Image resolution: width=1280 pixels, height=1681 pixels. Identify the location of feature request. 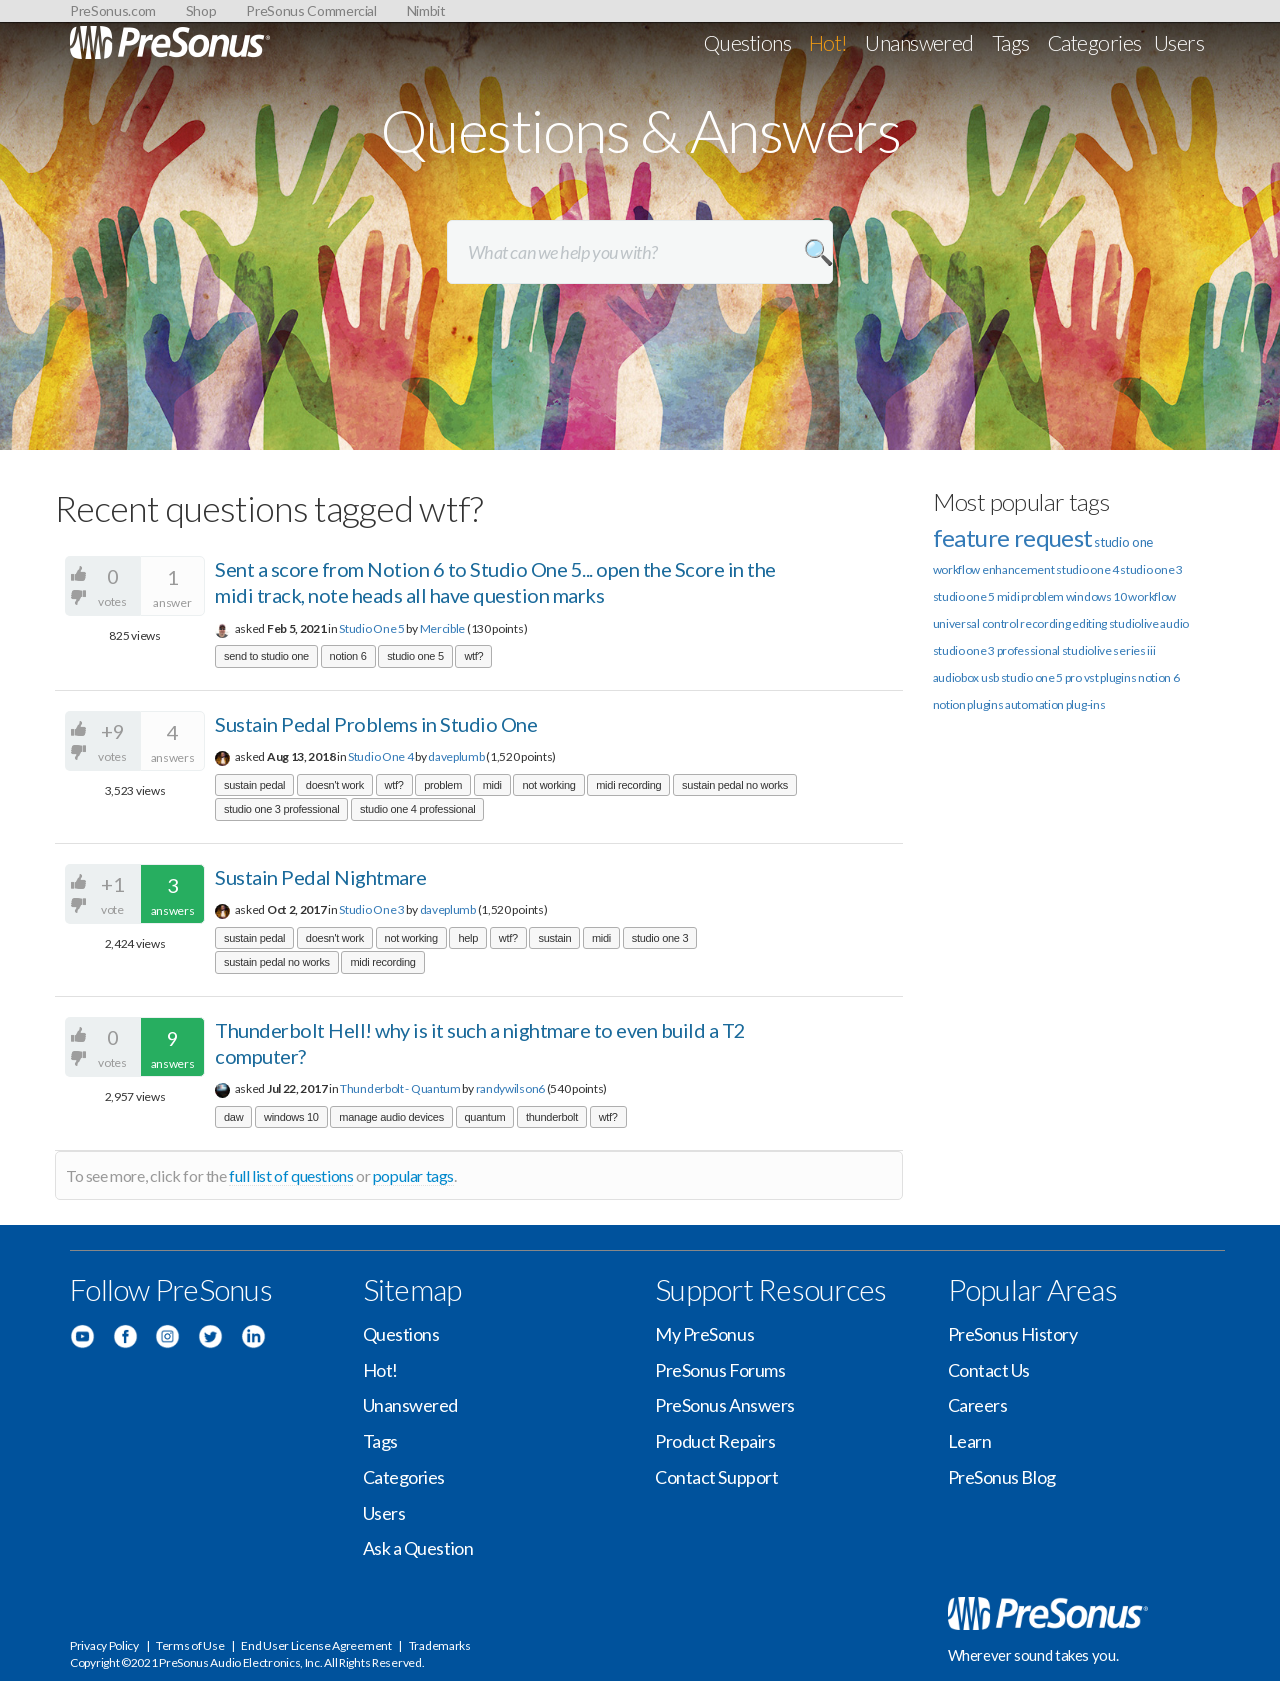
(1013, 537).